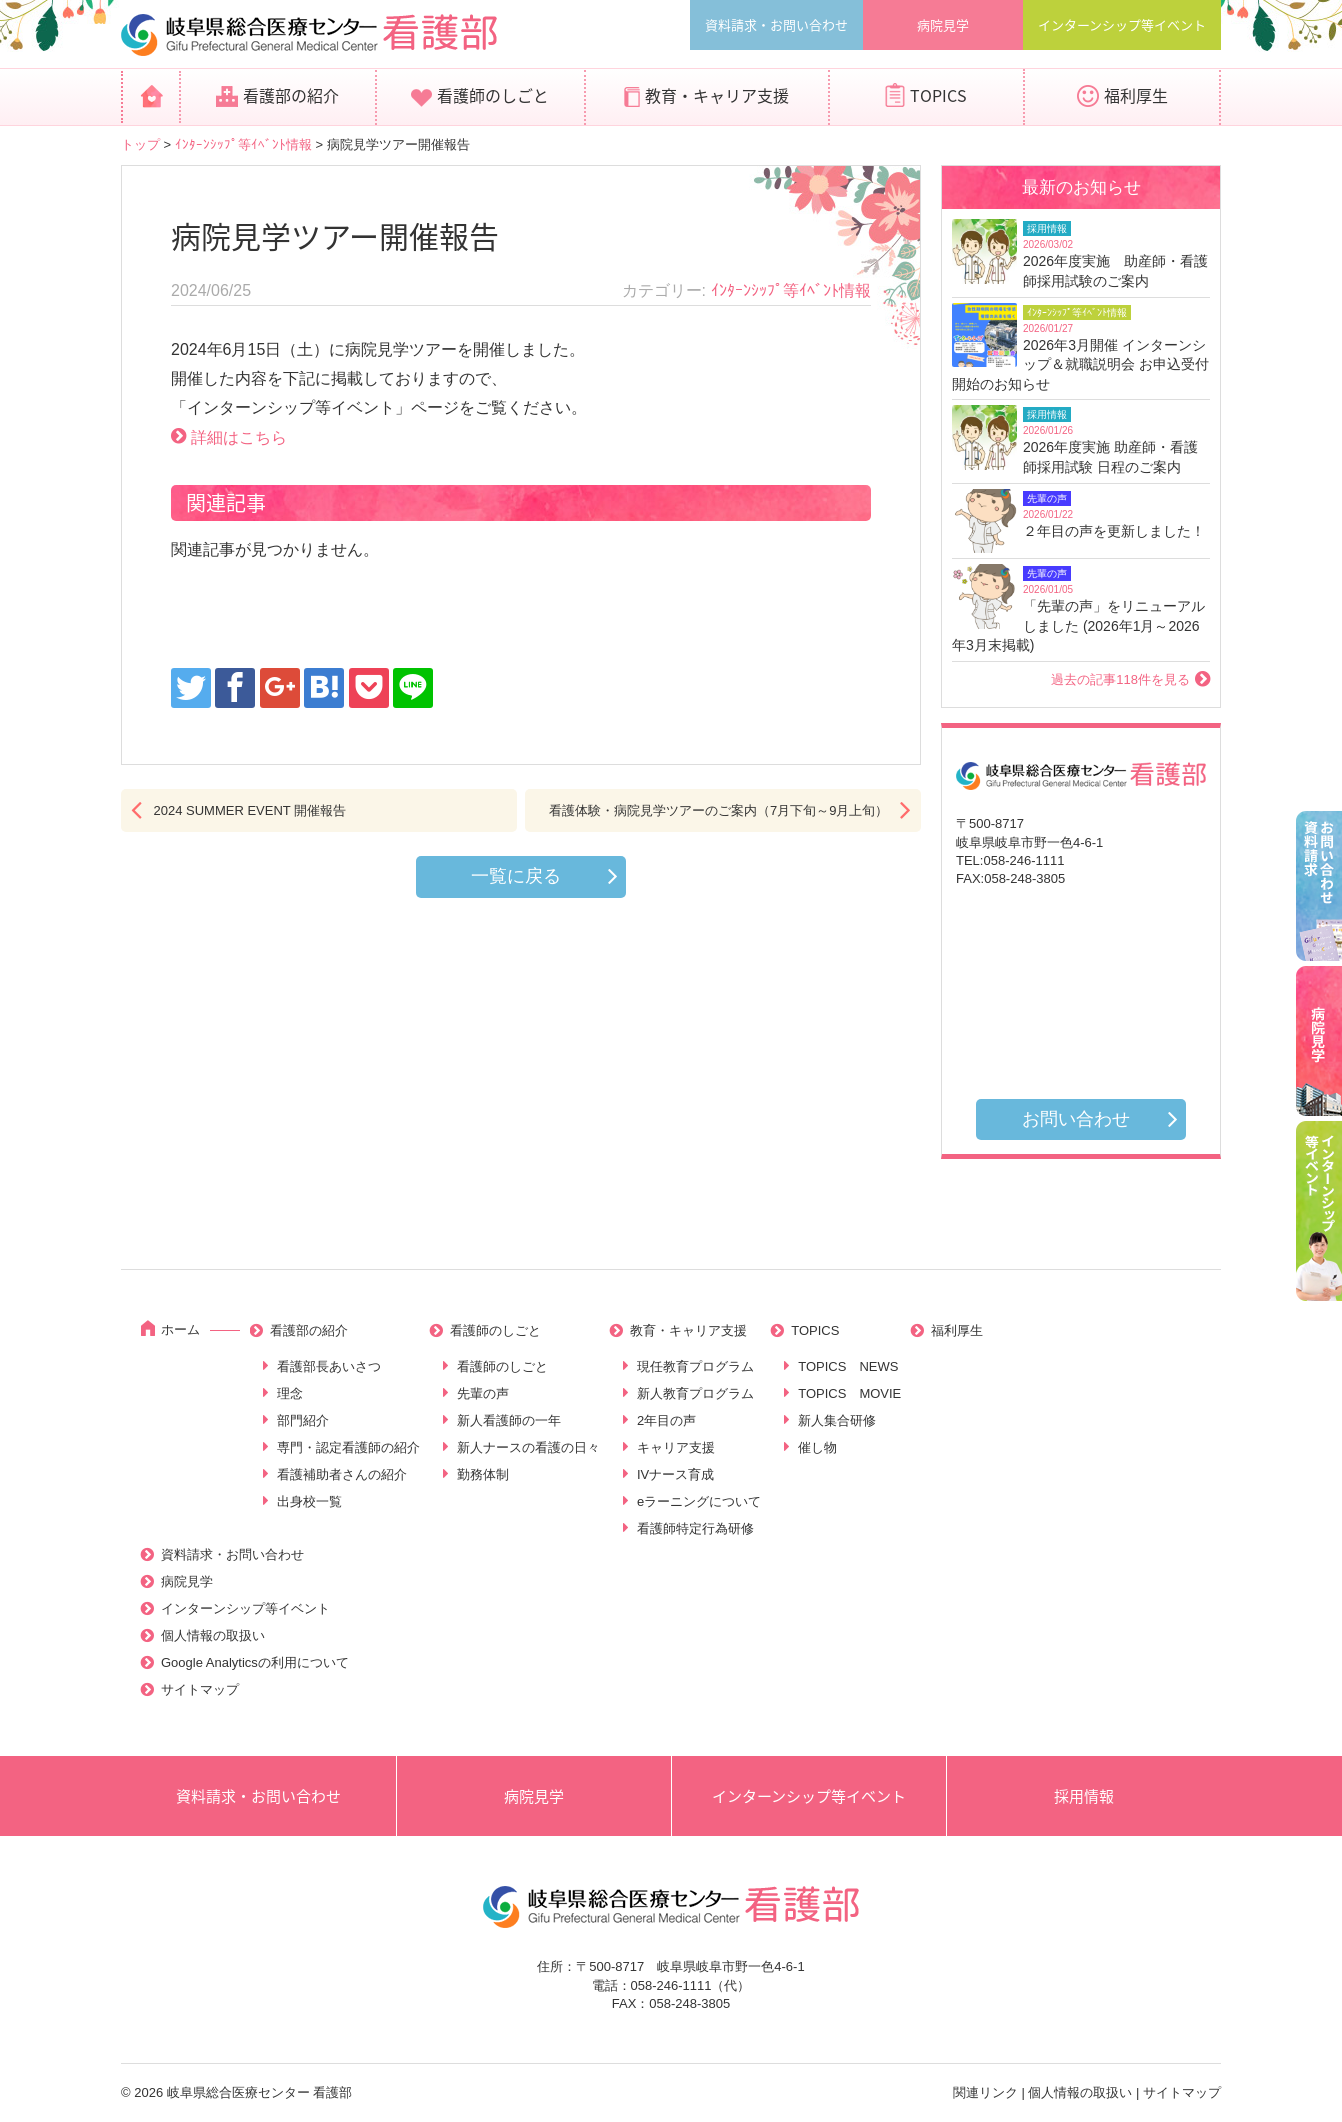 This screenshot has height=2122, width=1342. Describe the element at coordinates (329, 1366) in the screenshot. I see `看護部長あいさつ` at that location.